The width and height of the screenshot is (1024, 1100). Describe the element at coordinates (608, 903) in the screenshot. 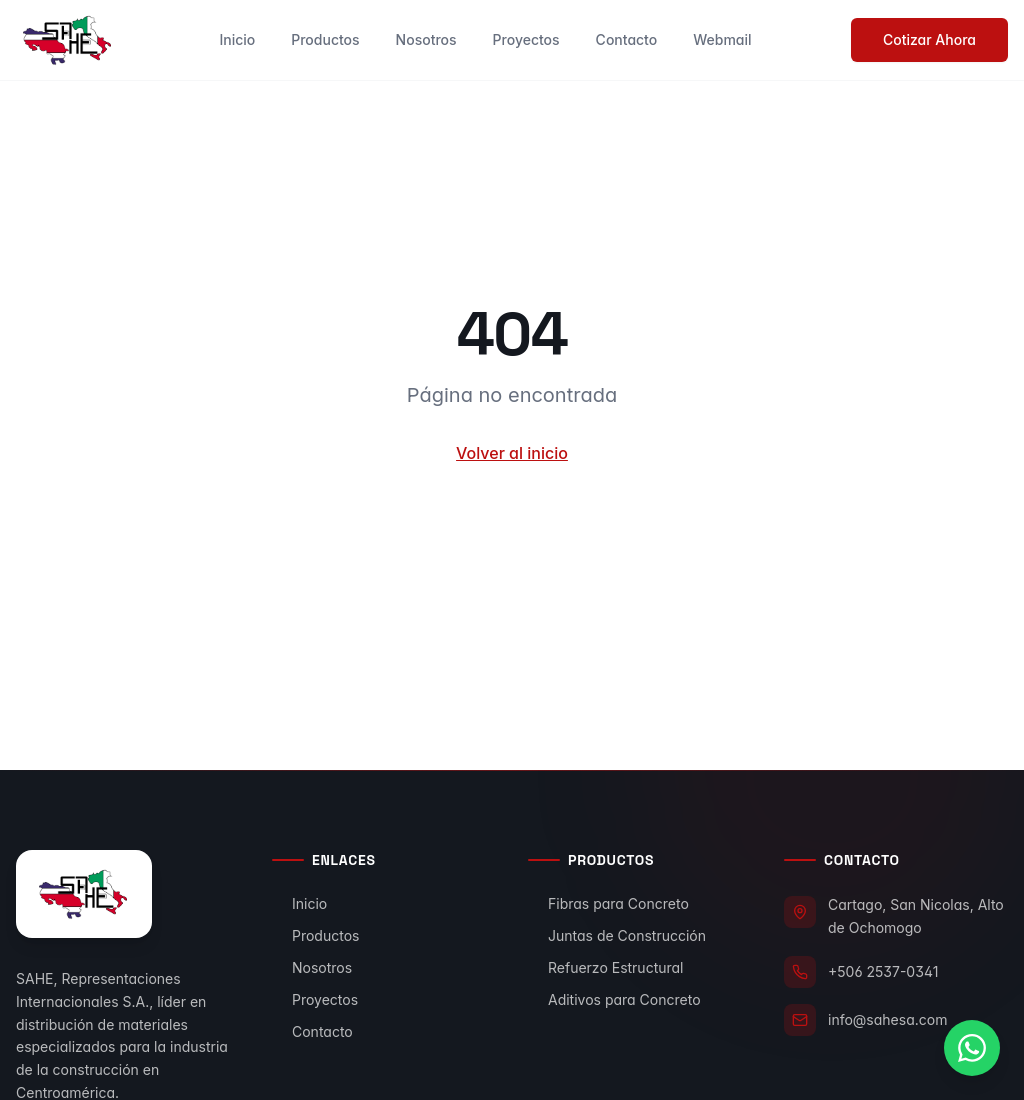

I see `Fibras para Concreto` at that location.